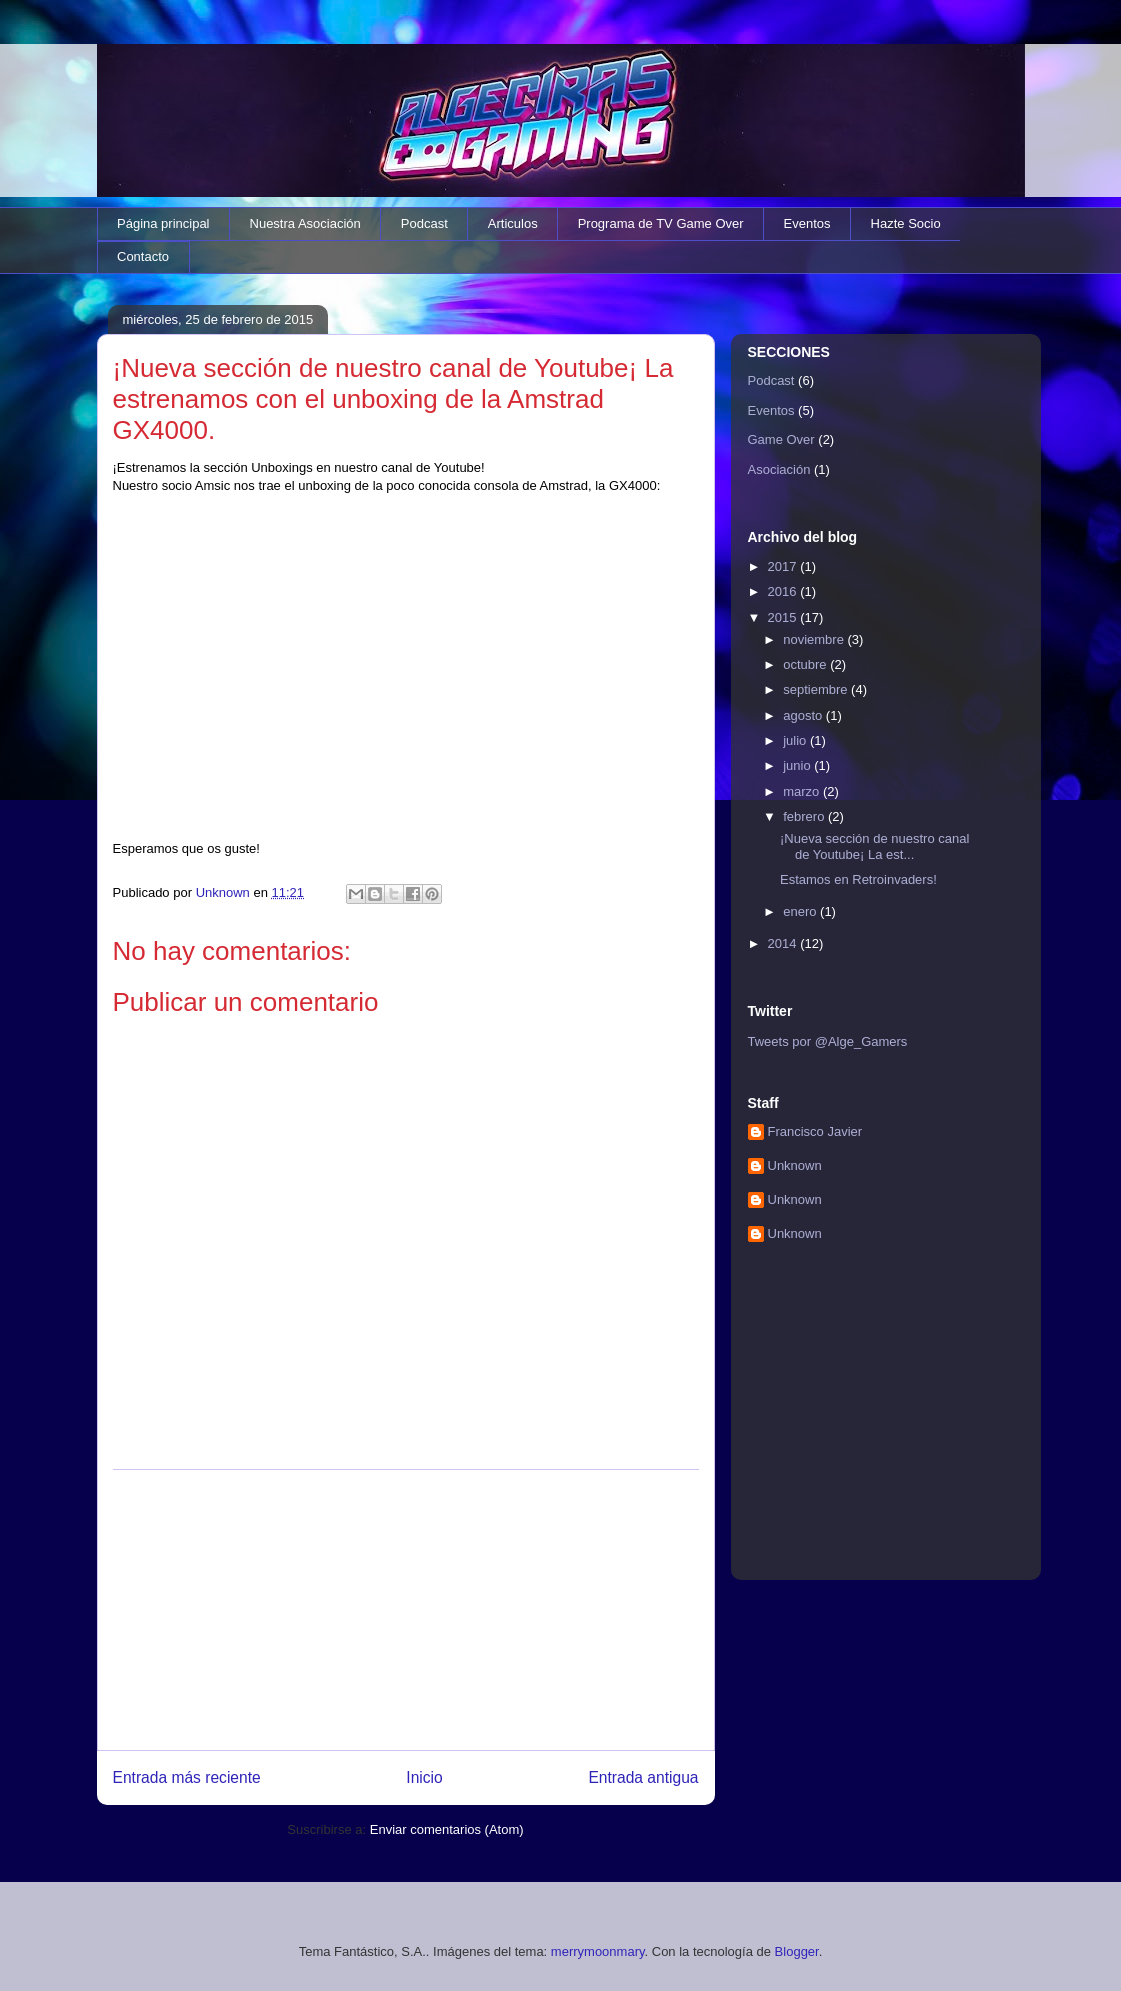 The width and height of the screenshot is (1121, 1991). What do you see at coordinates (906, 223) in the screenshot?
I see `Hazte Socio` at bounding box center [906, 223].